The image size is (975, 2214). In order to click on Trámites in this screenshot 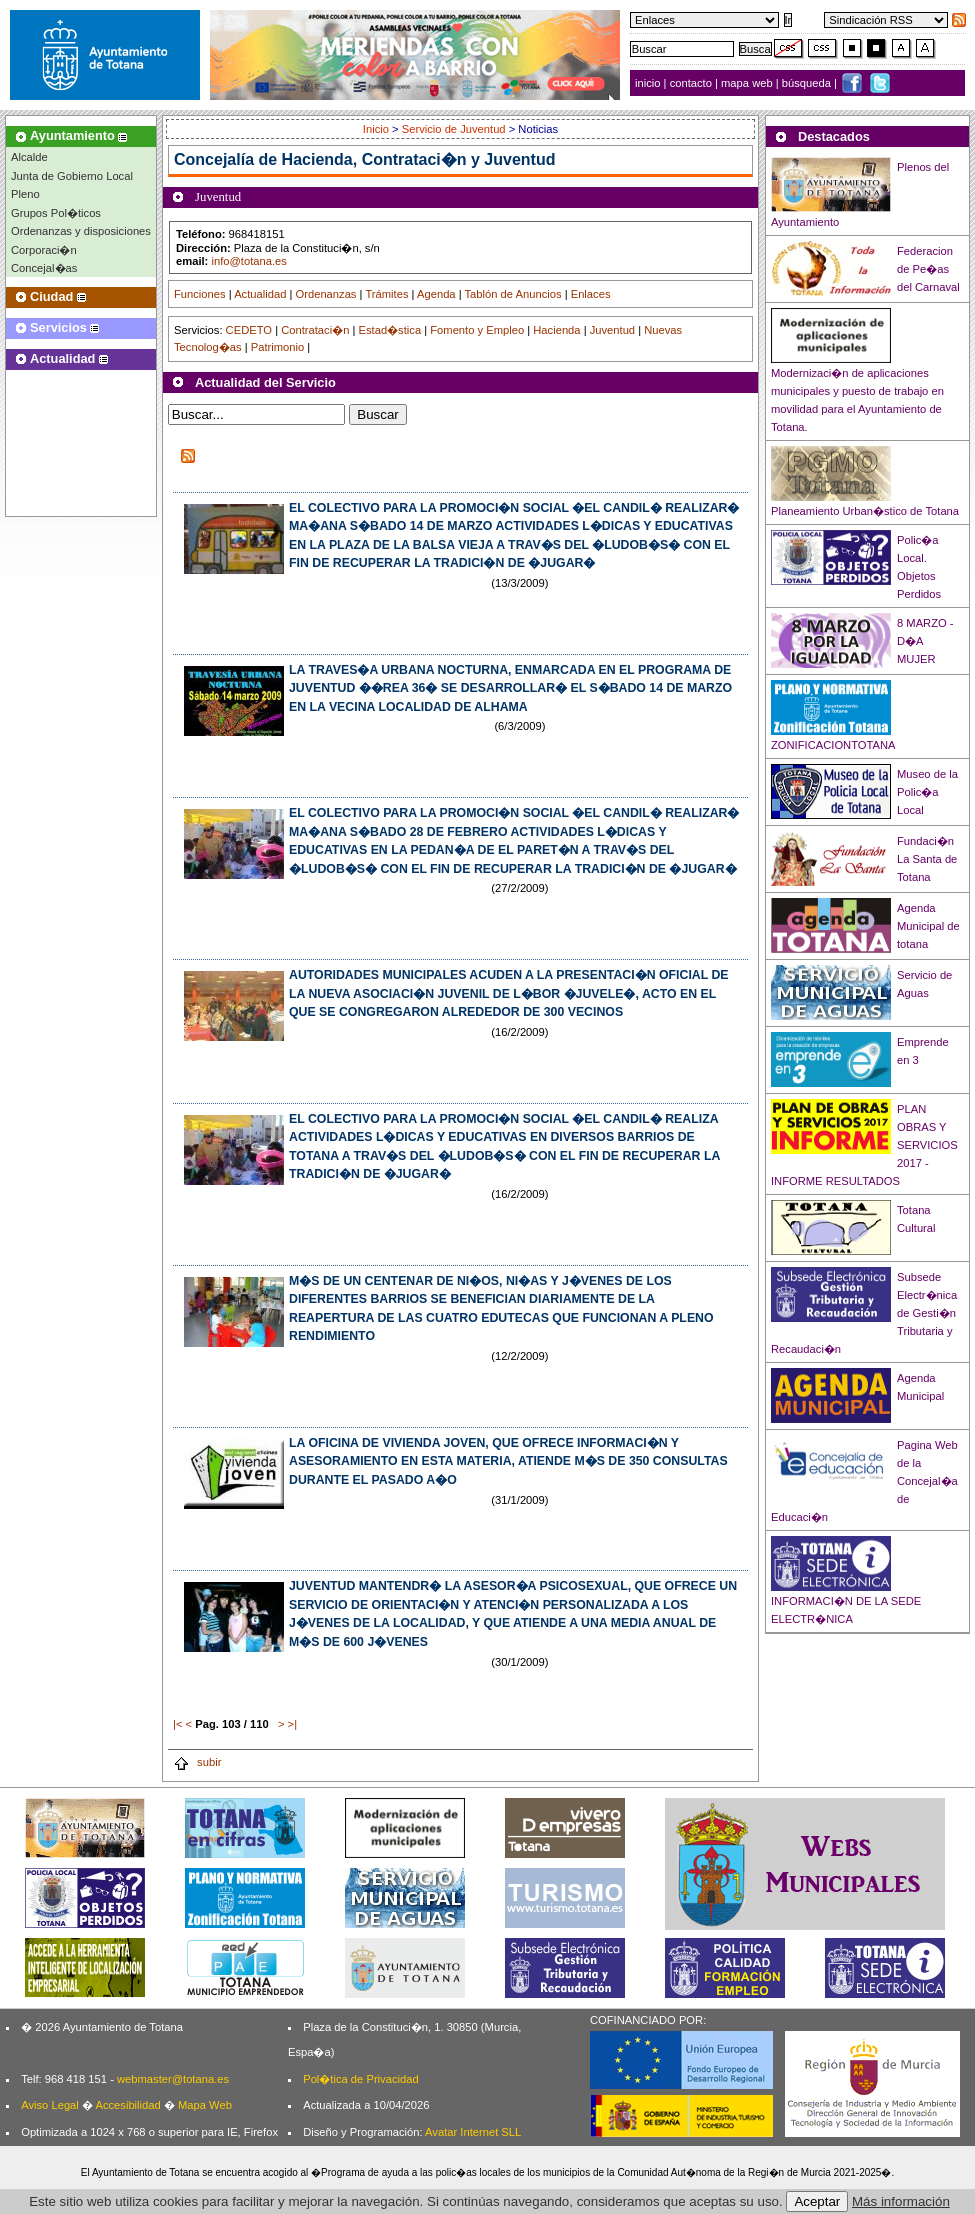, I will do `click(386, 294)`.